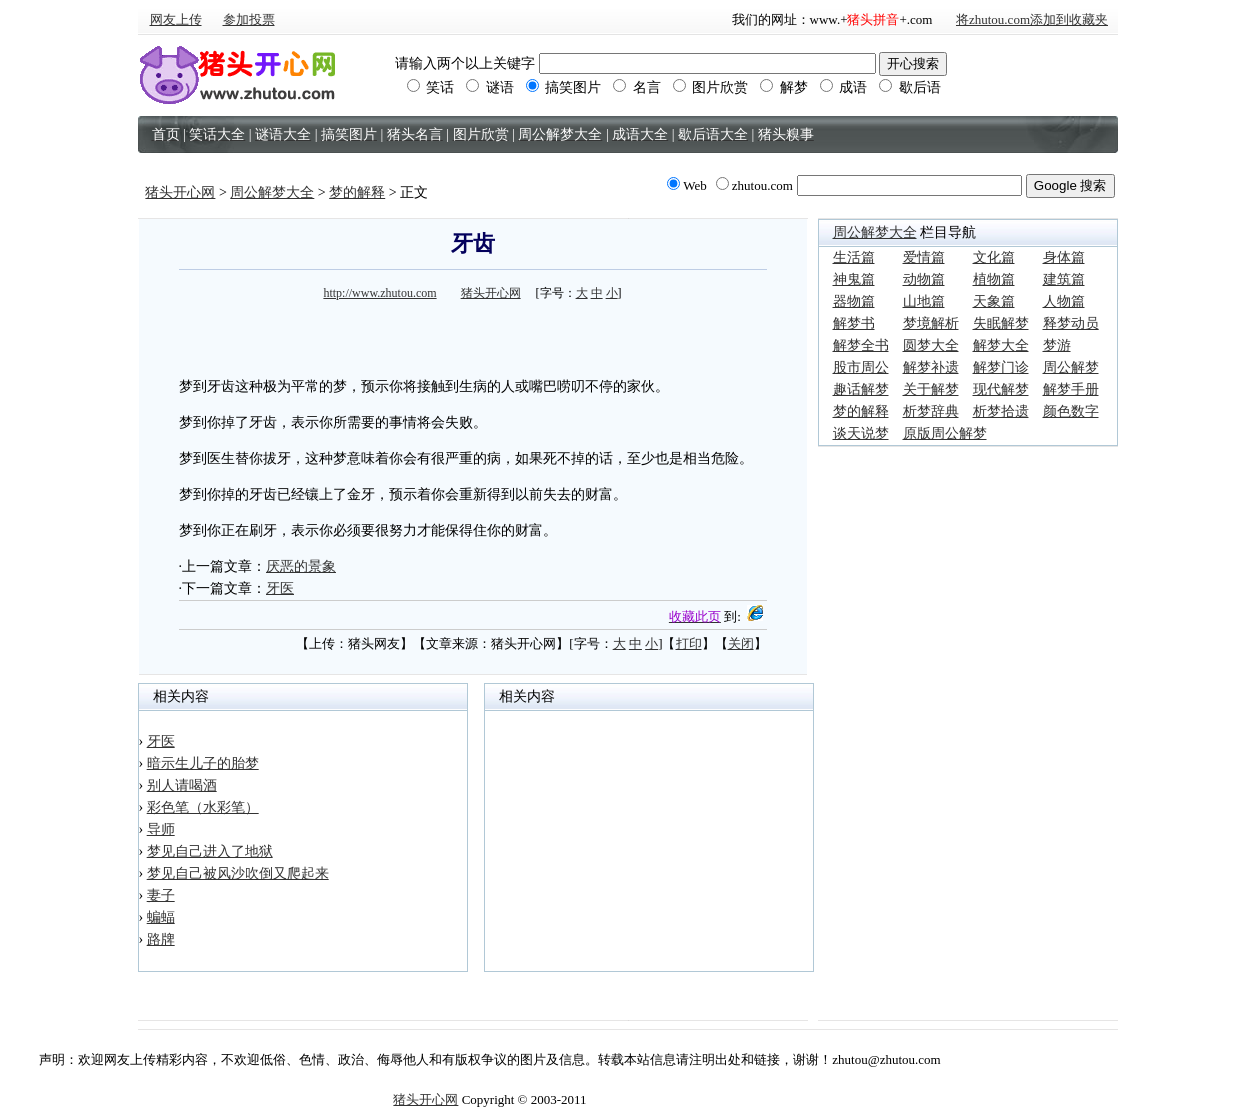  I want to click on 周公解梦, so click(1071, 367).